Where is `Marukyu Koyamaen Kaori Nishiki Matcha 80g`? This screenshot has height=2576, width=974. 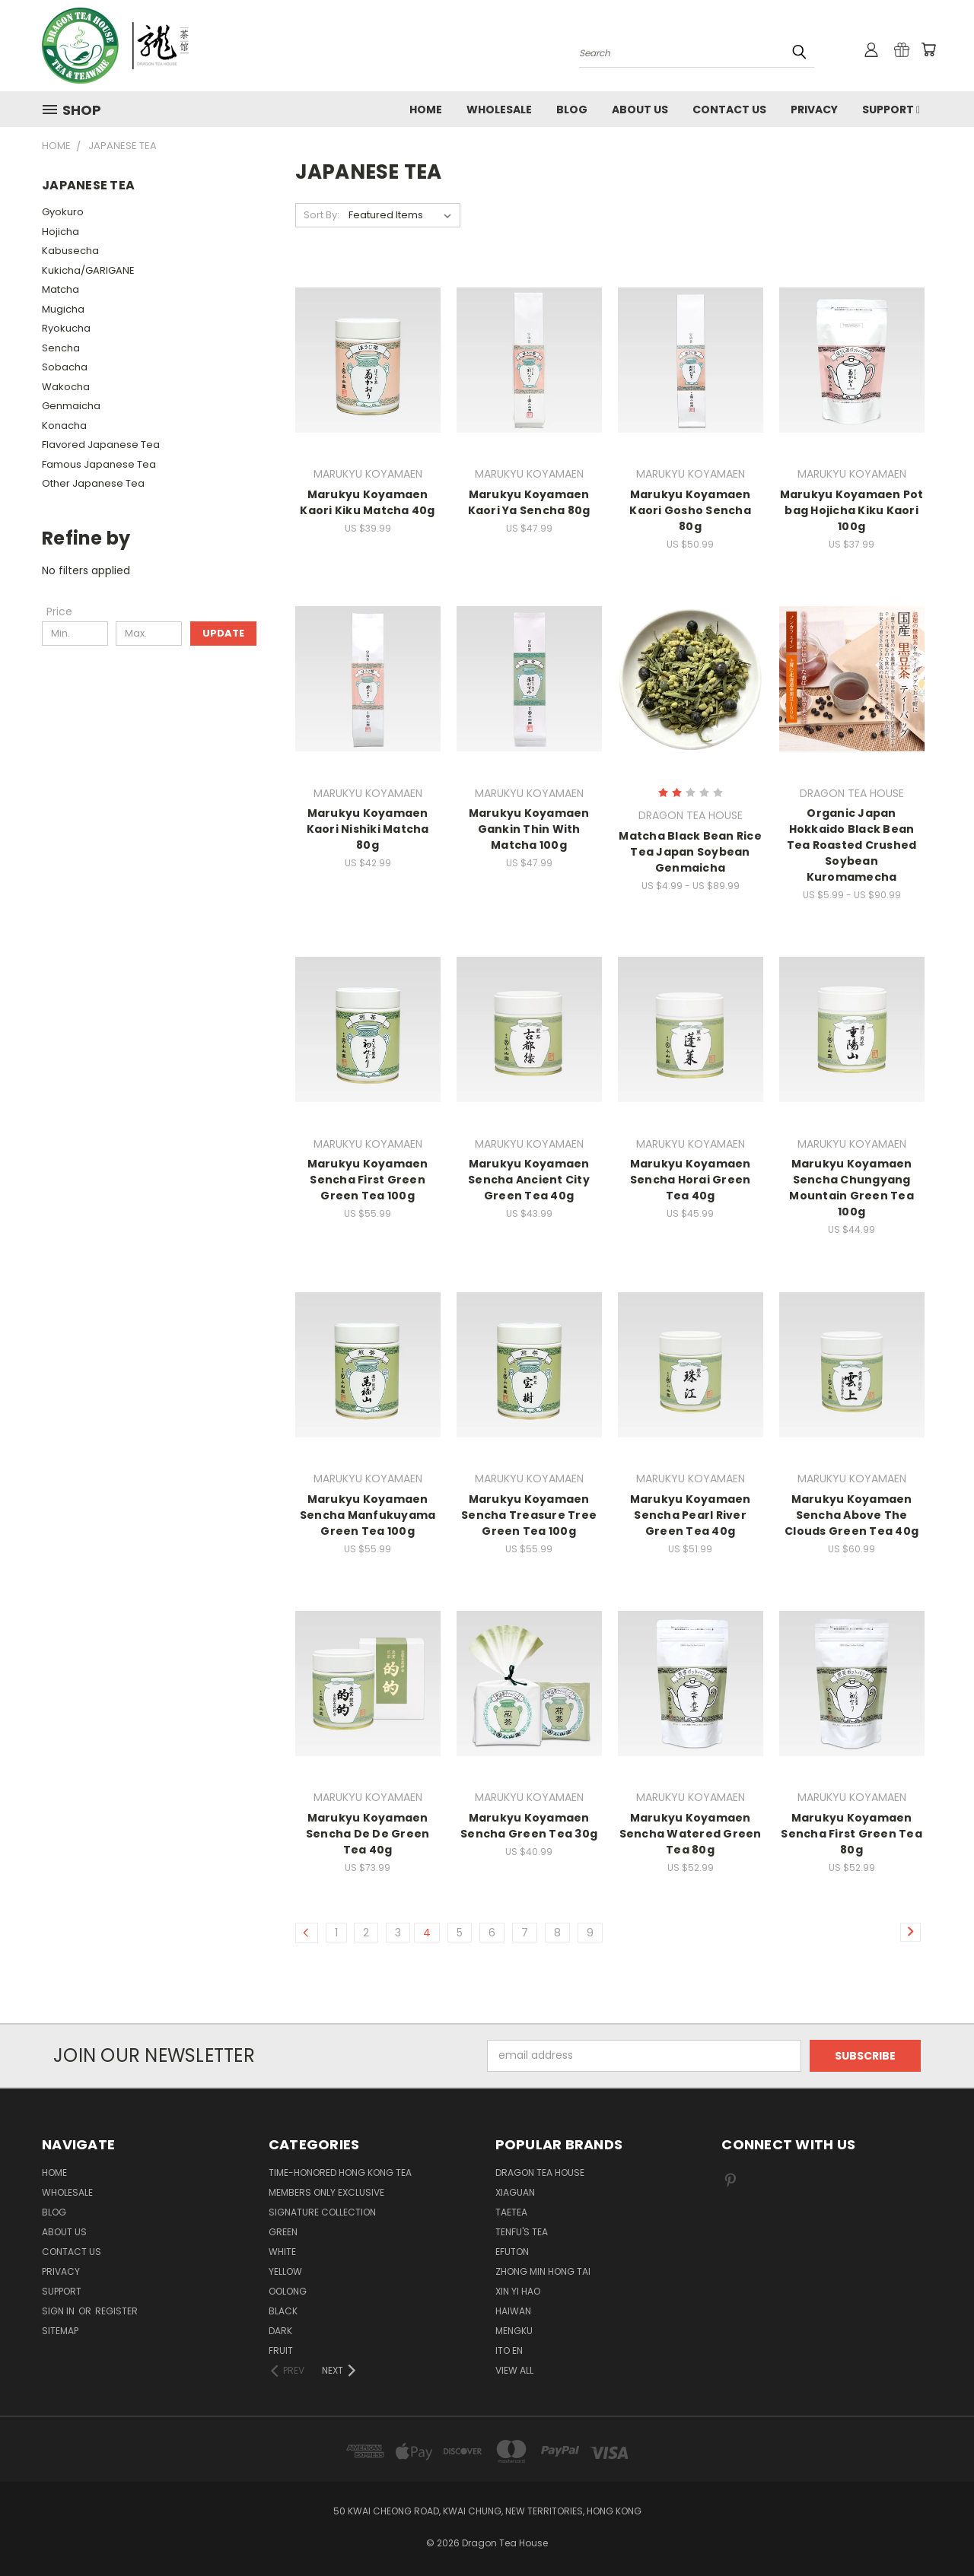 Marukyu Koyamaen Kaori Nishiki Matcha 80g is located at coordinates (368, 829).